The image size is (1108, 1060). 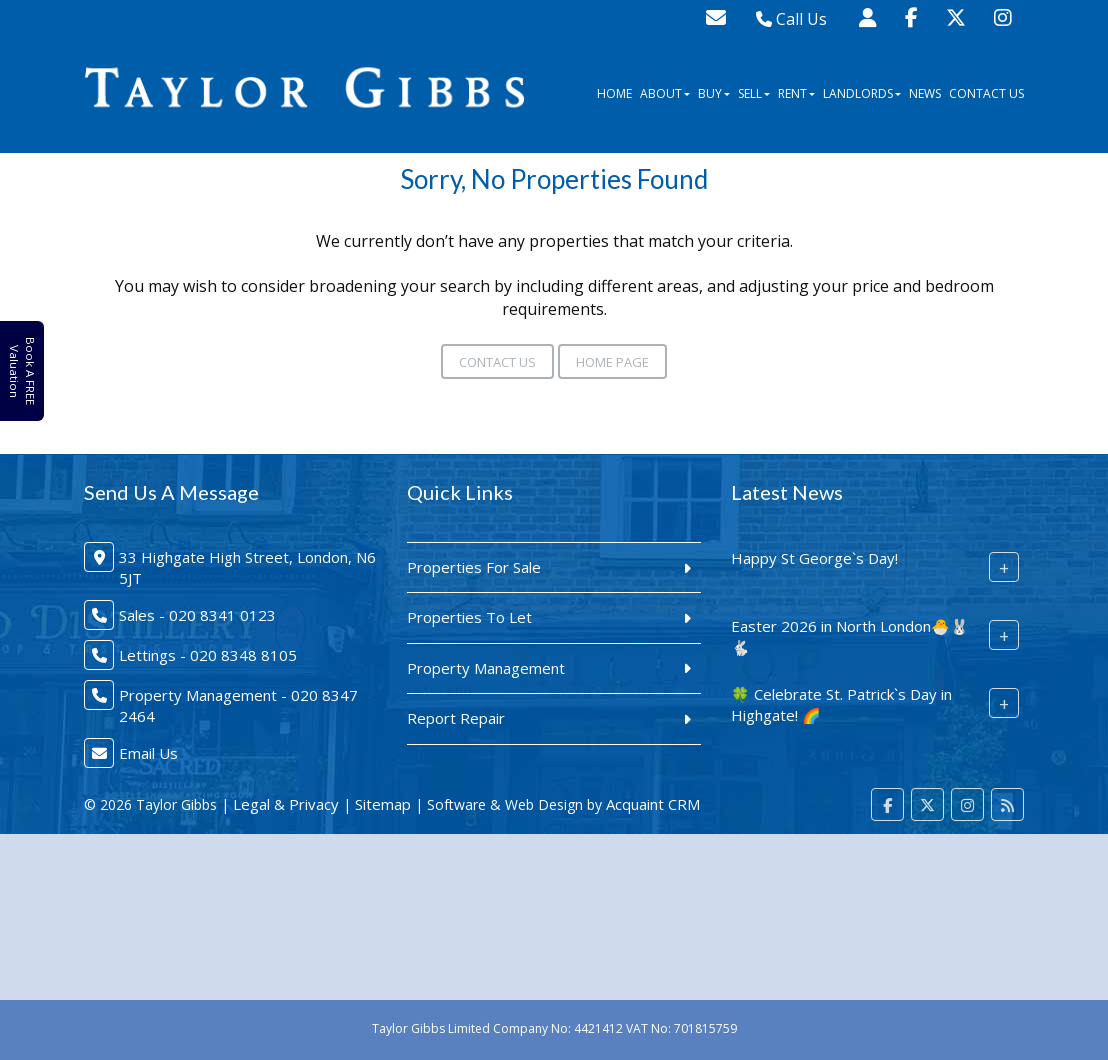 What do you see at coordinates (925, 93) in the screenshot?
I see `News` at bounding box center [925, 93].